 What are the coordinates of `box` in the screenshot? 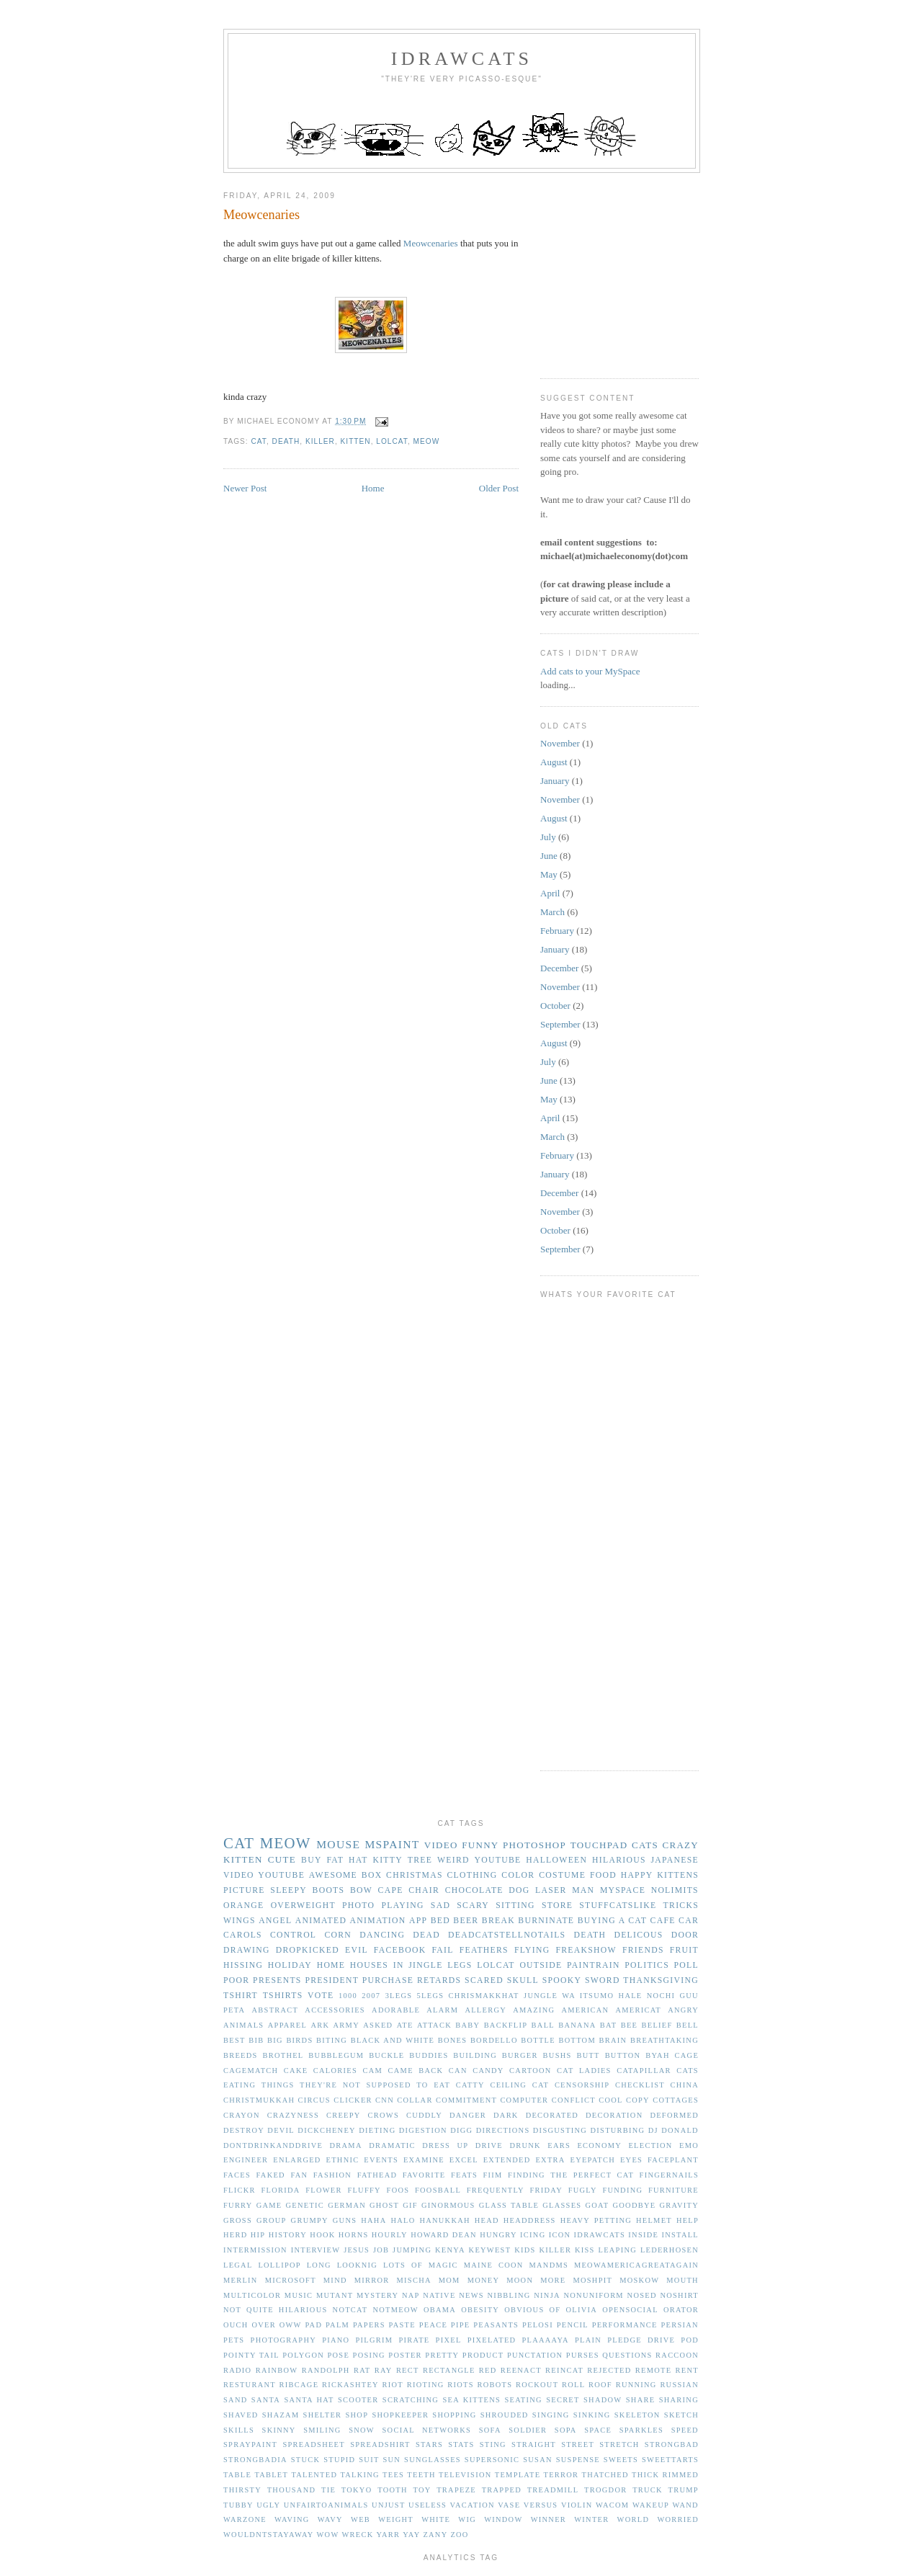 It's located at (372, 1875).